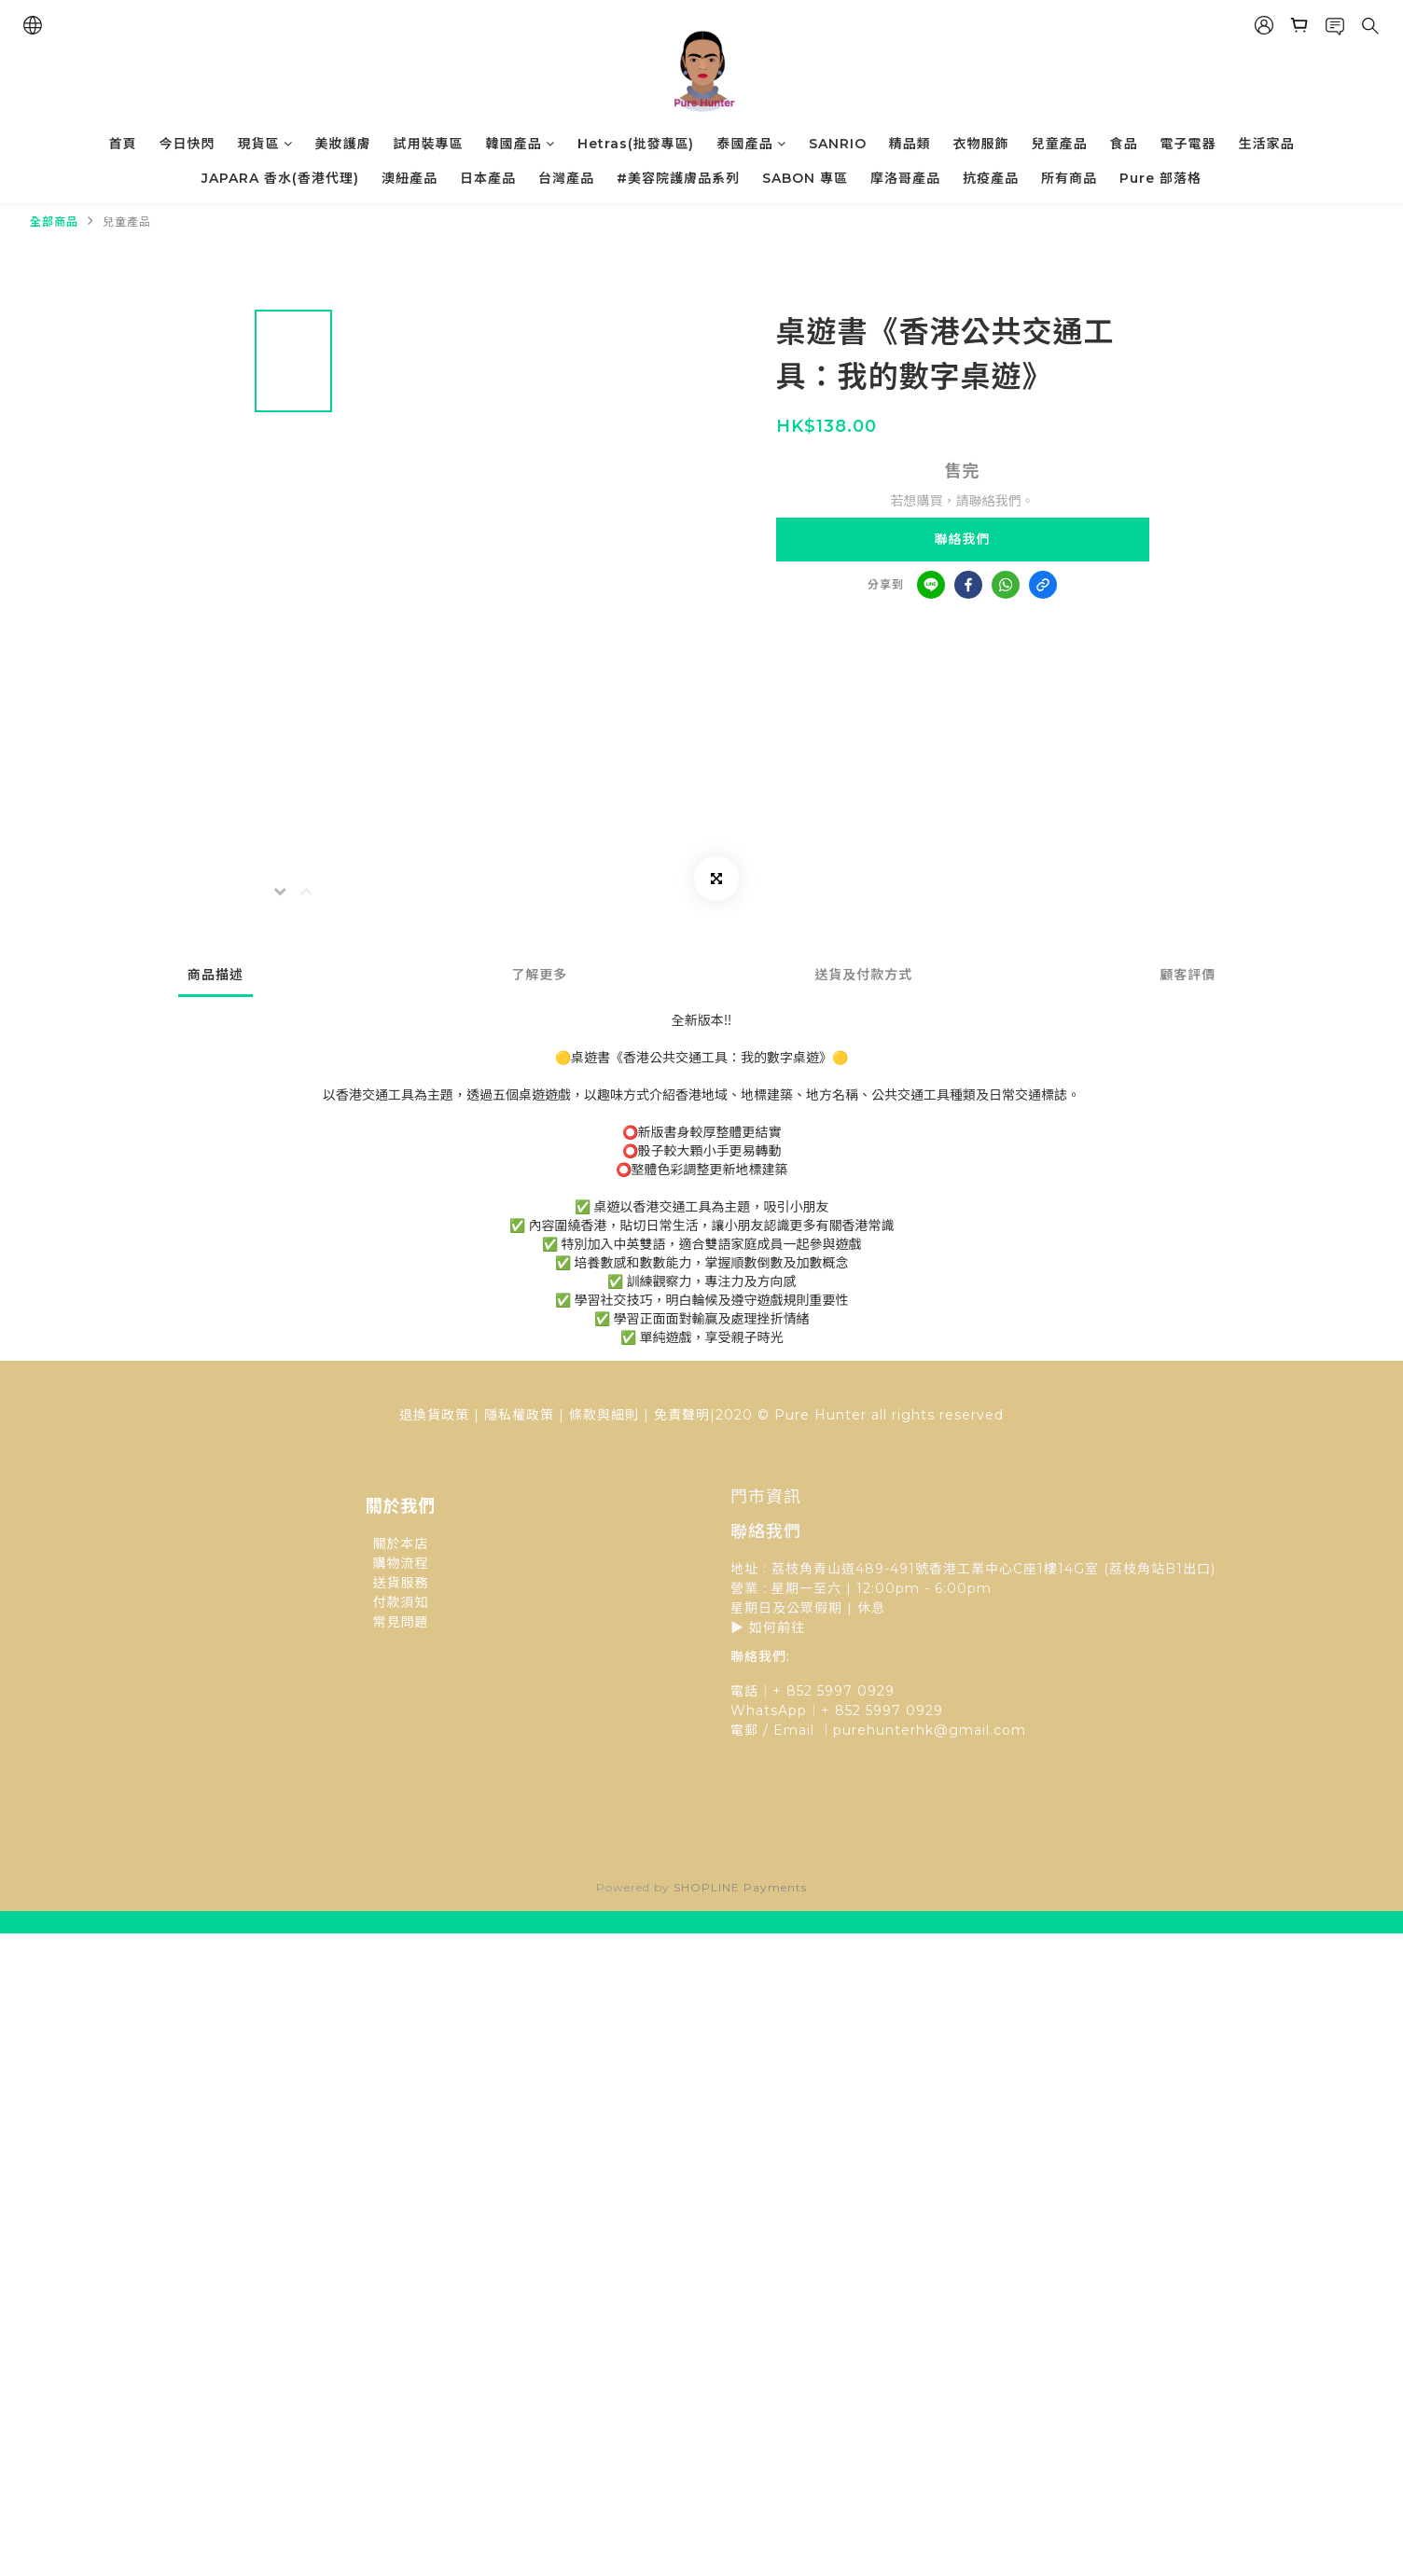 The image size is (1403, 2576). I want to click on 抗疫產品, so click(991, 178).